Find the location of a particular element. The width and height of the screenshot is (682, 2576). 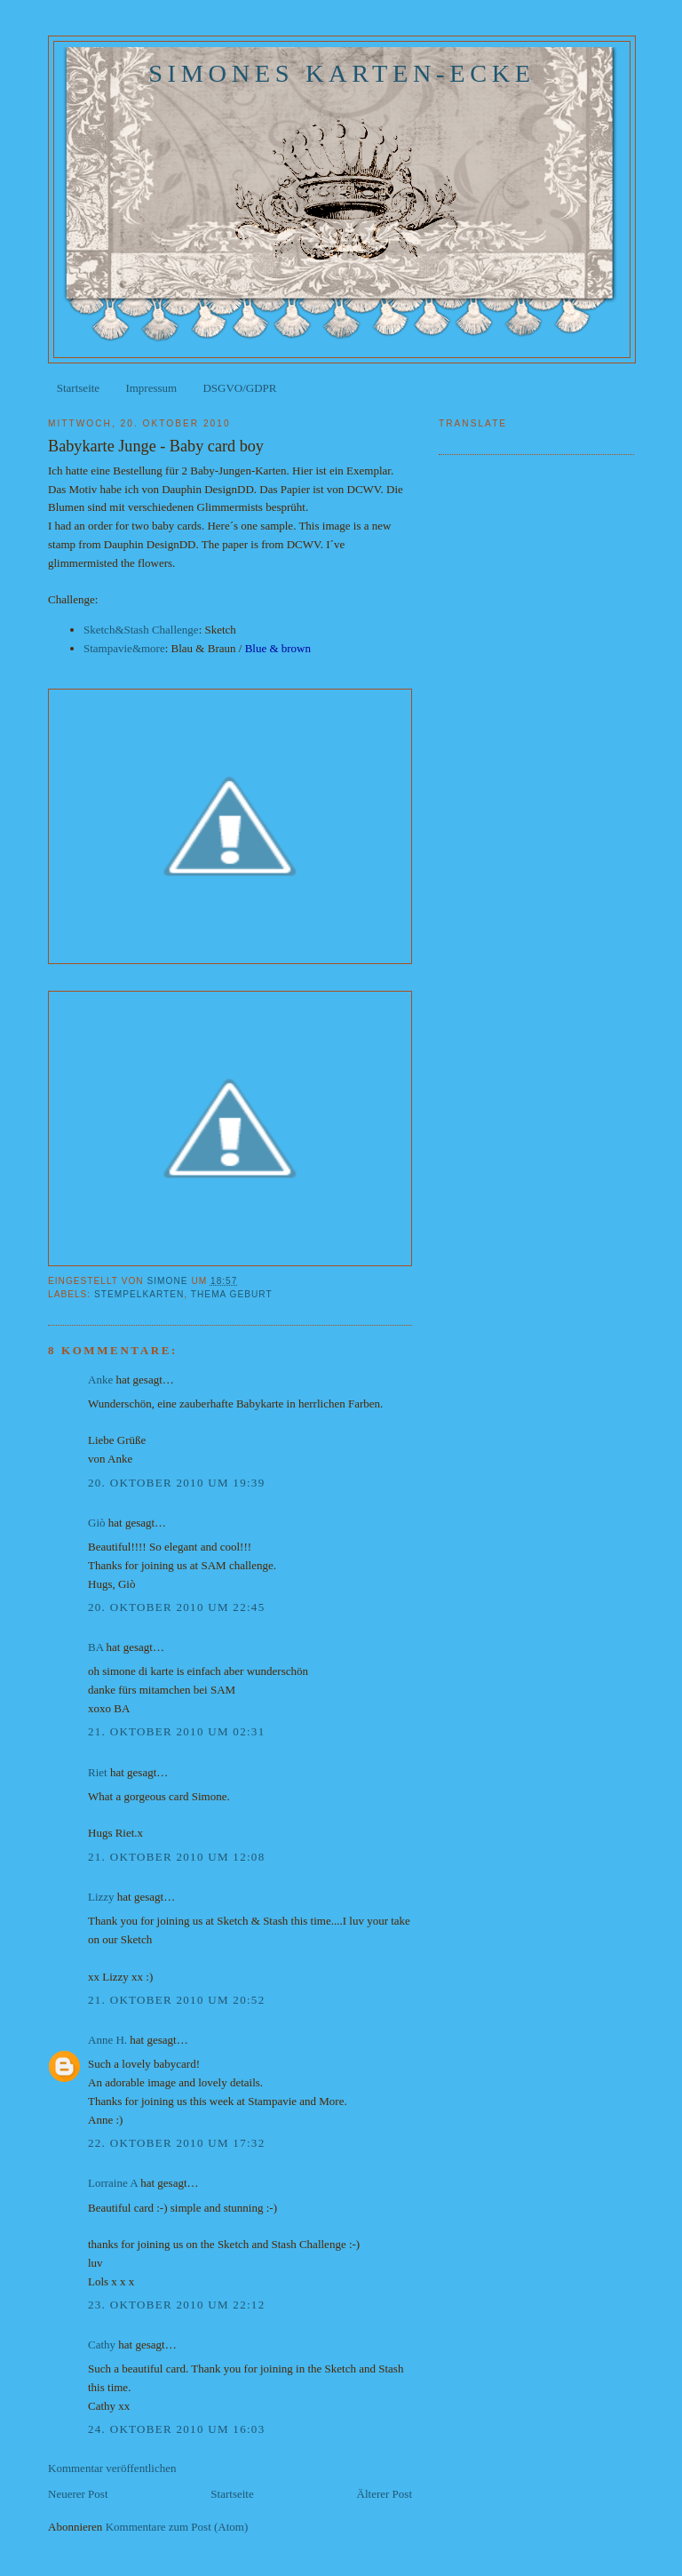

Simones Karten-Ecke is located at coordinates (341, 73).